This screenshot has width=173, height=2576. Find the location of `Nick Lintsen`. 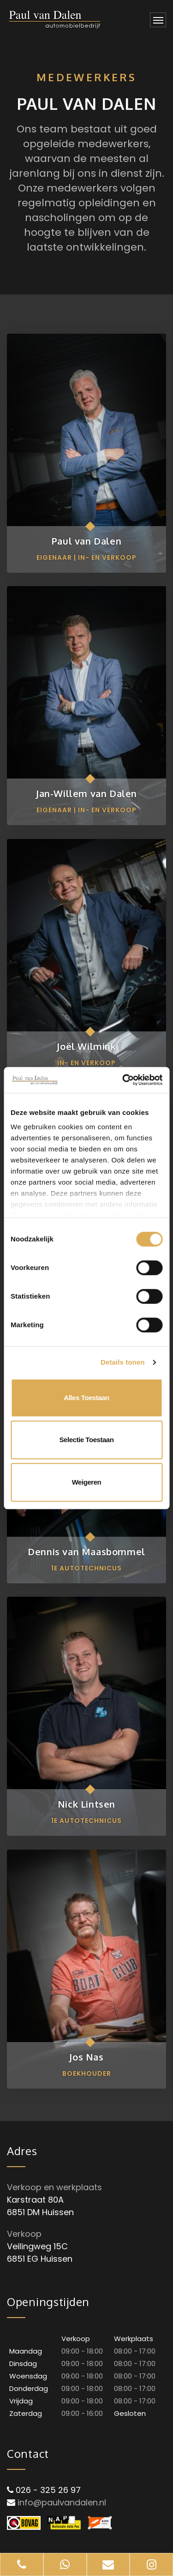

Nick Lintsen is located at coordinates (86, 1804).